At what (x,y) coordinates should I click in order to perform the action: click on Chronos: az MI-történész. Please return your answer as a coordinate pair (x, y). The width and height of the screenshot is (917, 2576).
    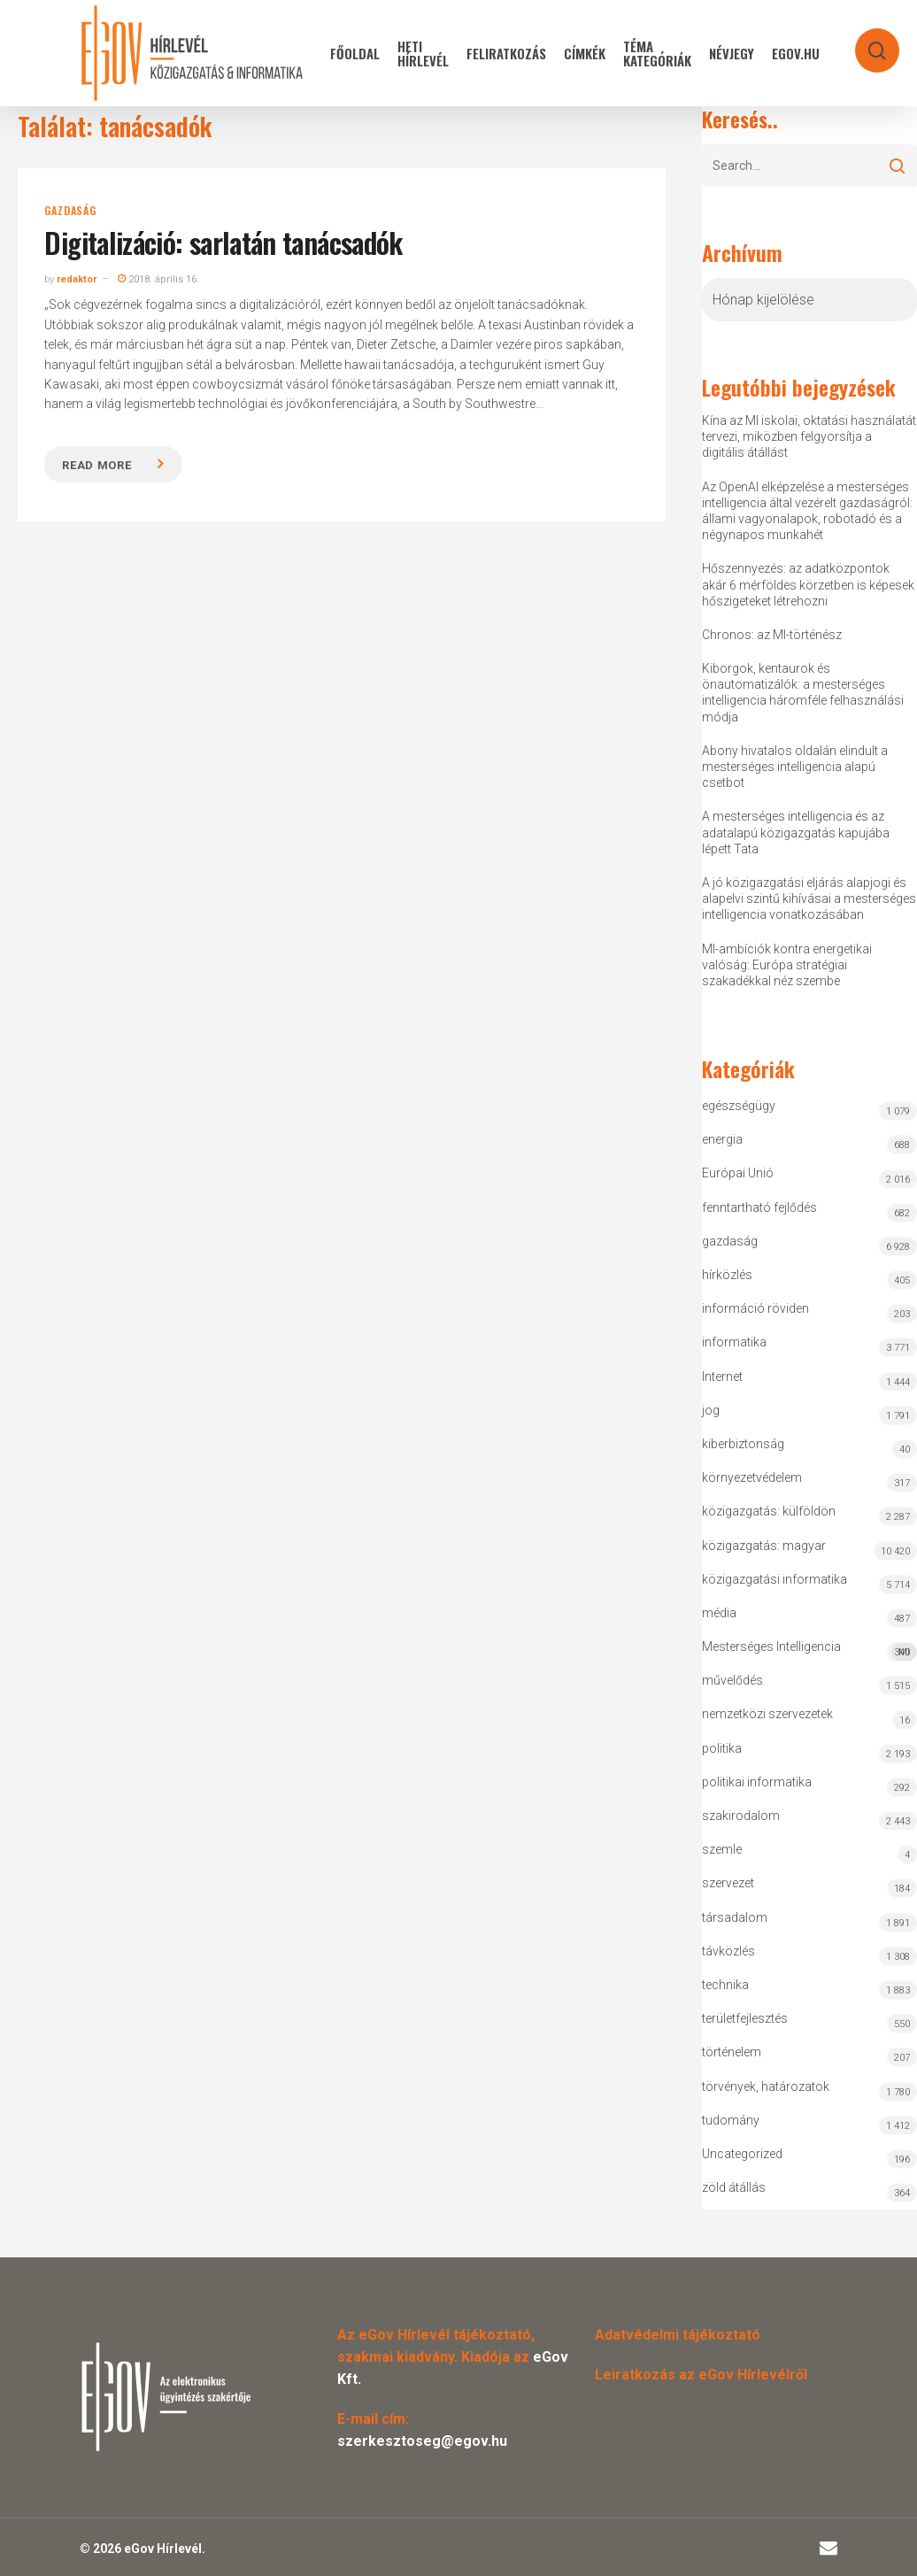
    Looking at the image, I should click on (772, 635).